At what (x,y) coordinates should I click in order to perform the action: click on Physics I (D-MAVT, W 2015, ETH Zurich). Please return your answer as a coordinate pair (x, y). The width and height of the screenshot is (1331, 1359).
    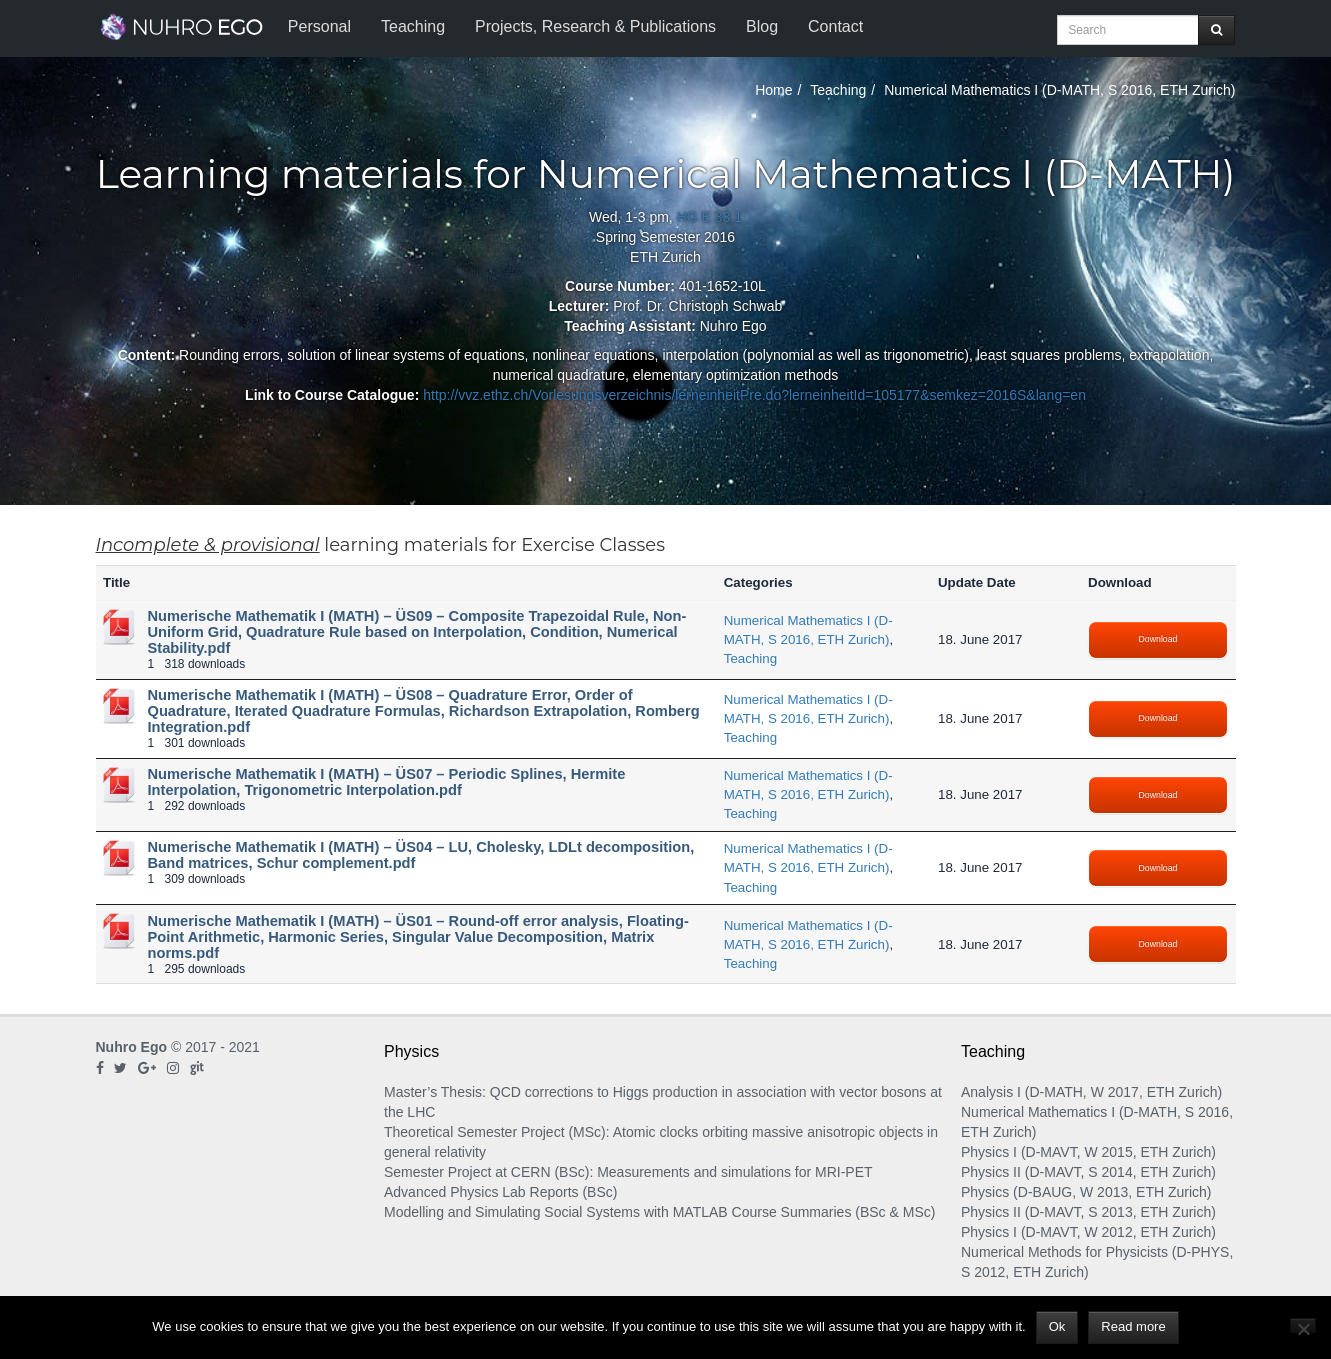
    Looking at the image, I should click on (1088, 1152).